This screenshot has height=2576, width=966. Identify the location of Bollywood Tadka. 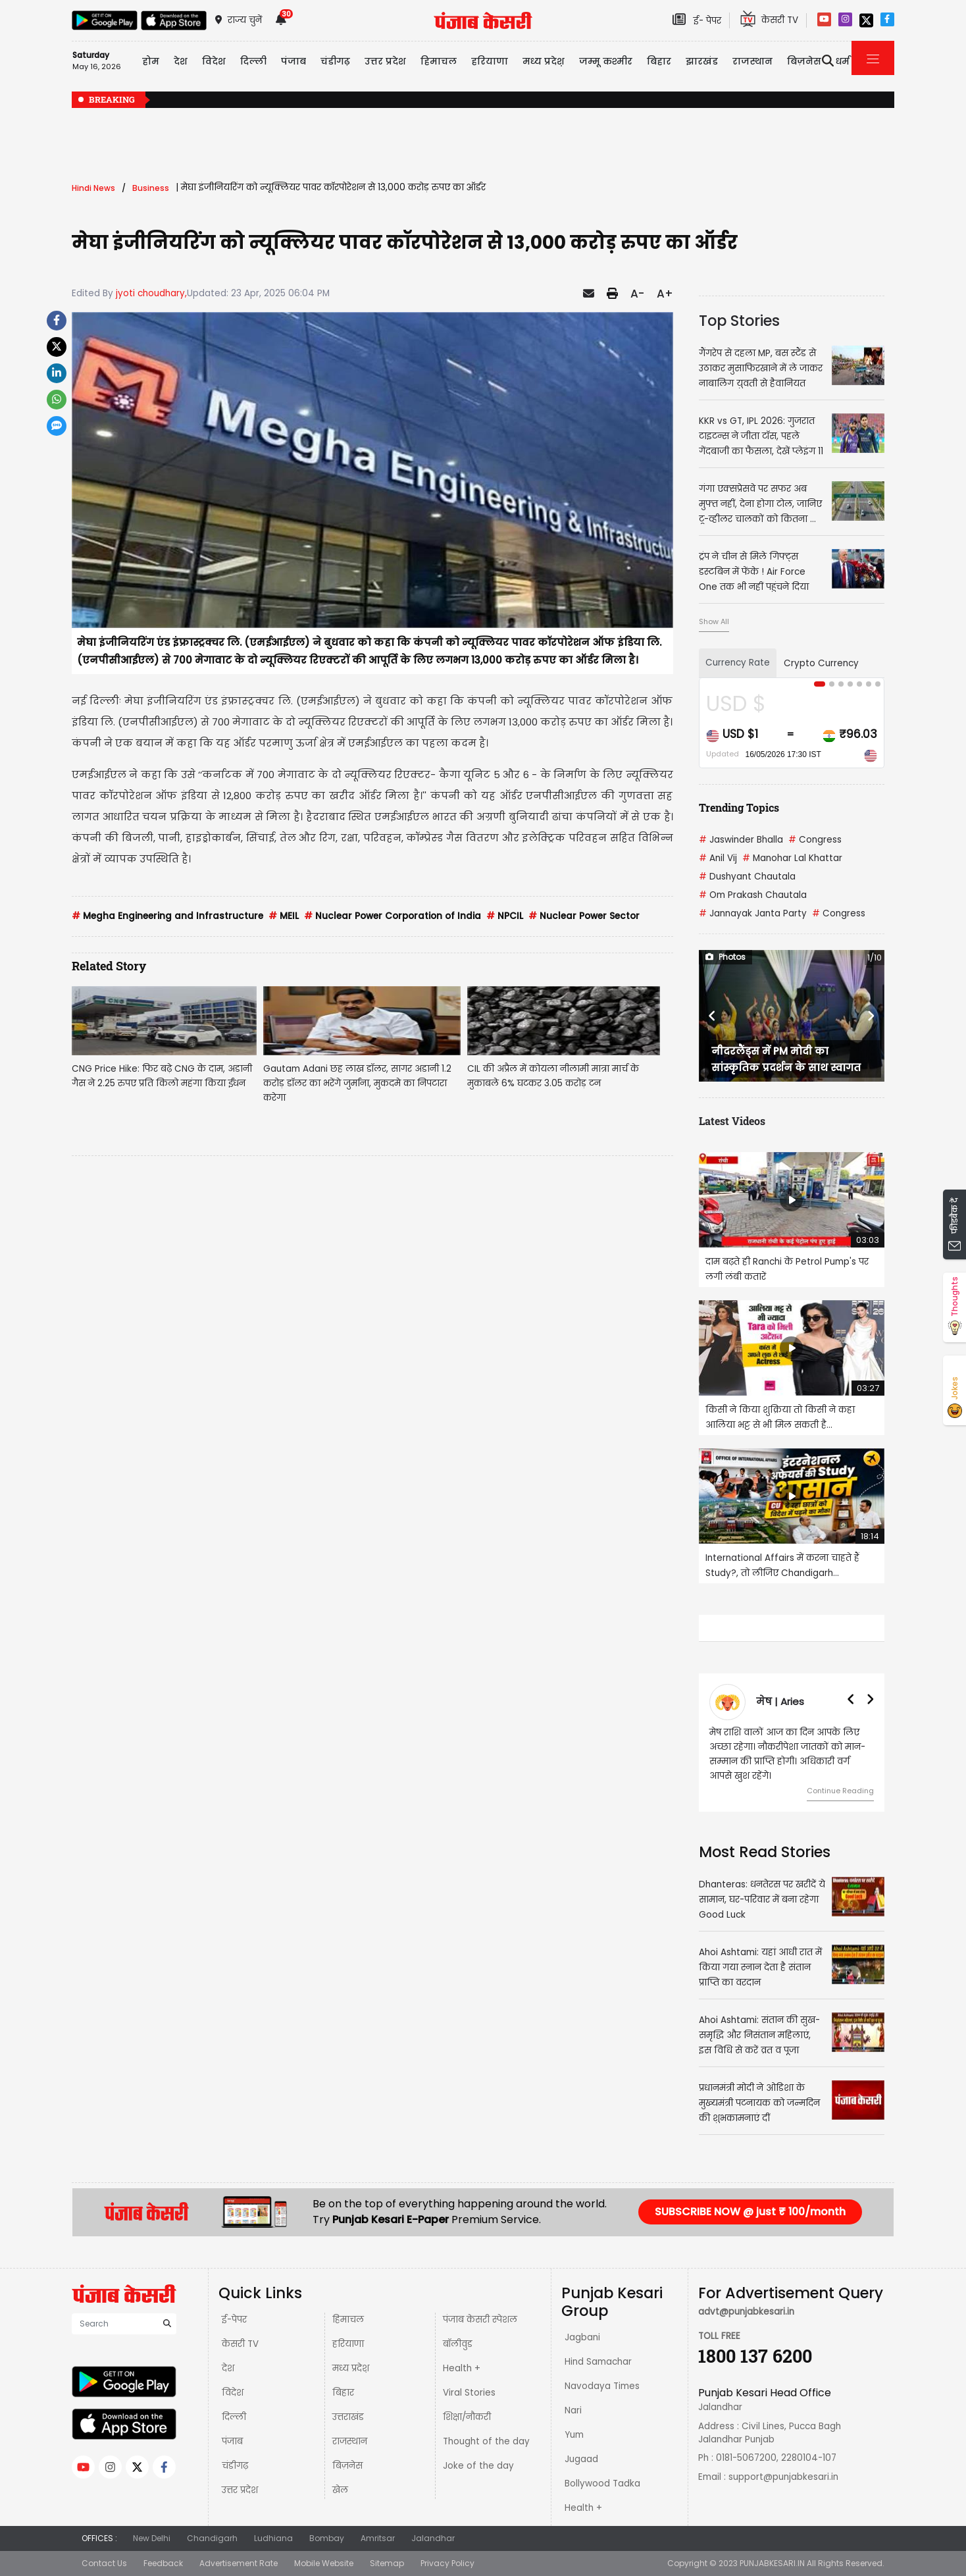
(602, 2483).